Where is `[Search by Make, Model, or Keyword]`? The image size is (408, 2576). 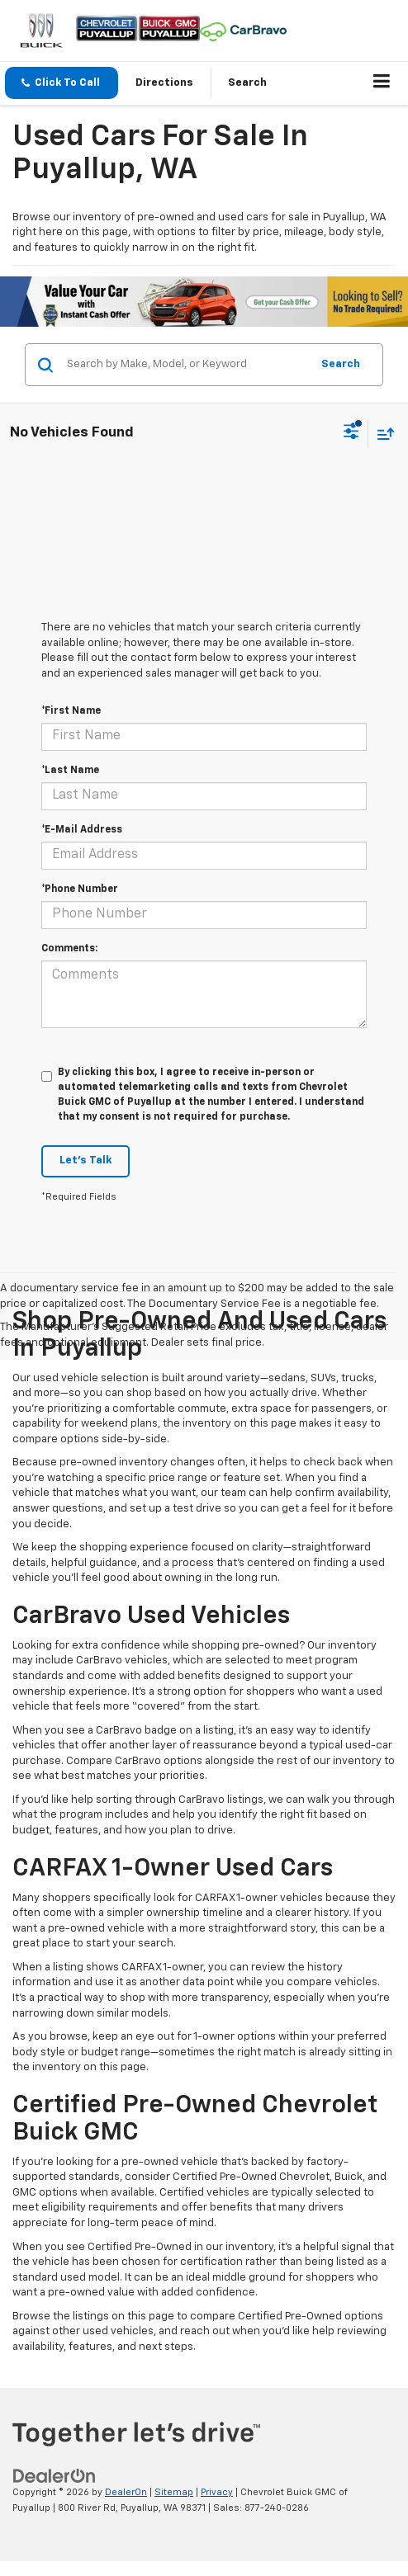
[Search by Make, Model, or Keyword] is located at coordinates (186, 365).